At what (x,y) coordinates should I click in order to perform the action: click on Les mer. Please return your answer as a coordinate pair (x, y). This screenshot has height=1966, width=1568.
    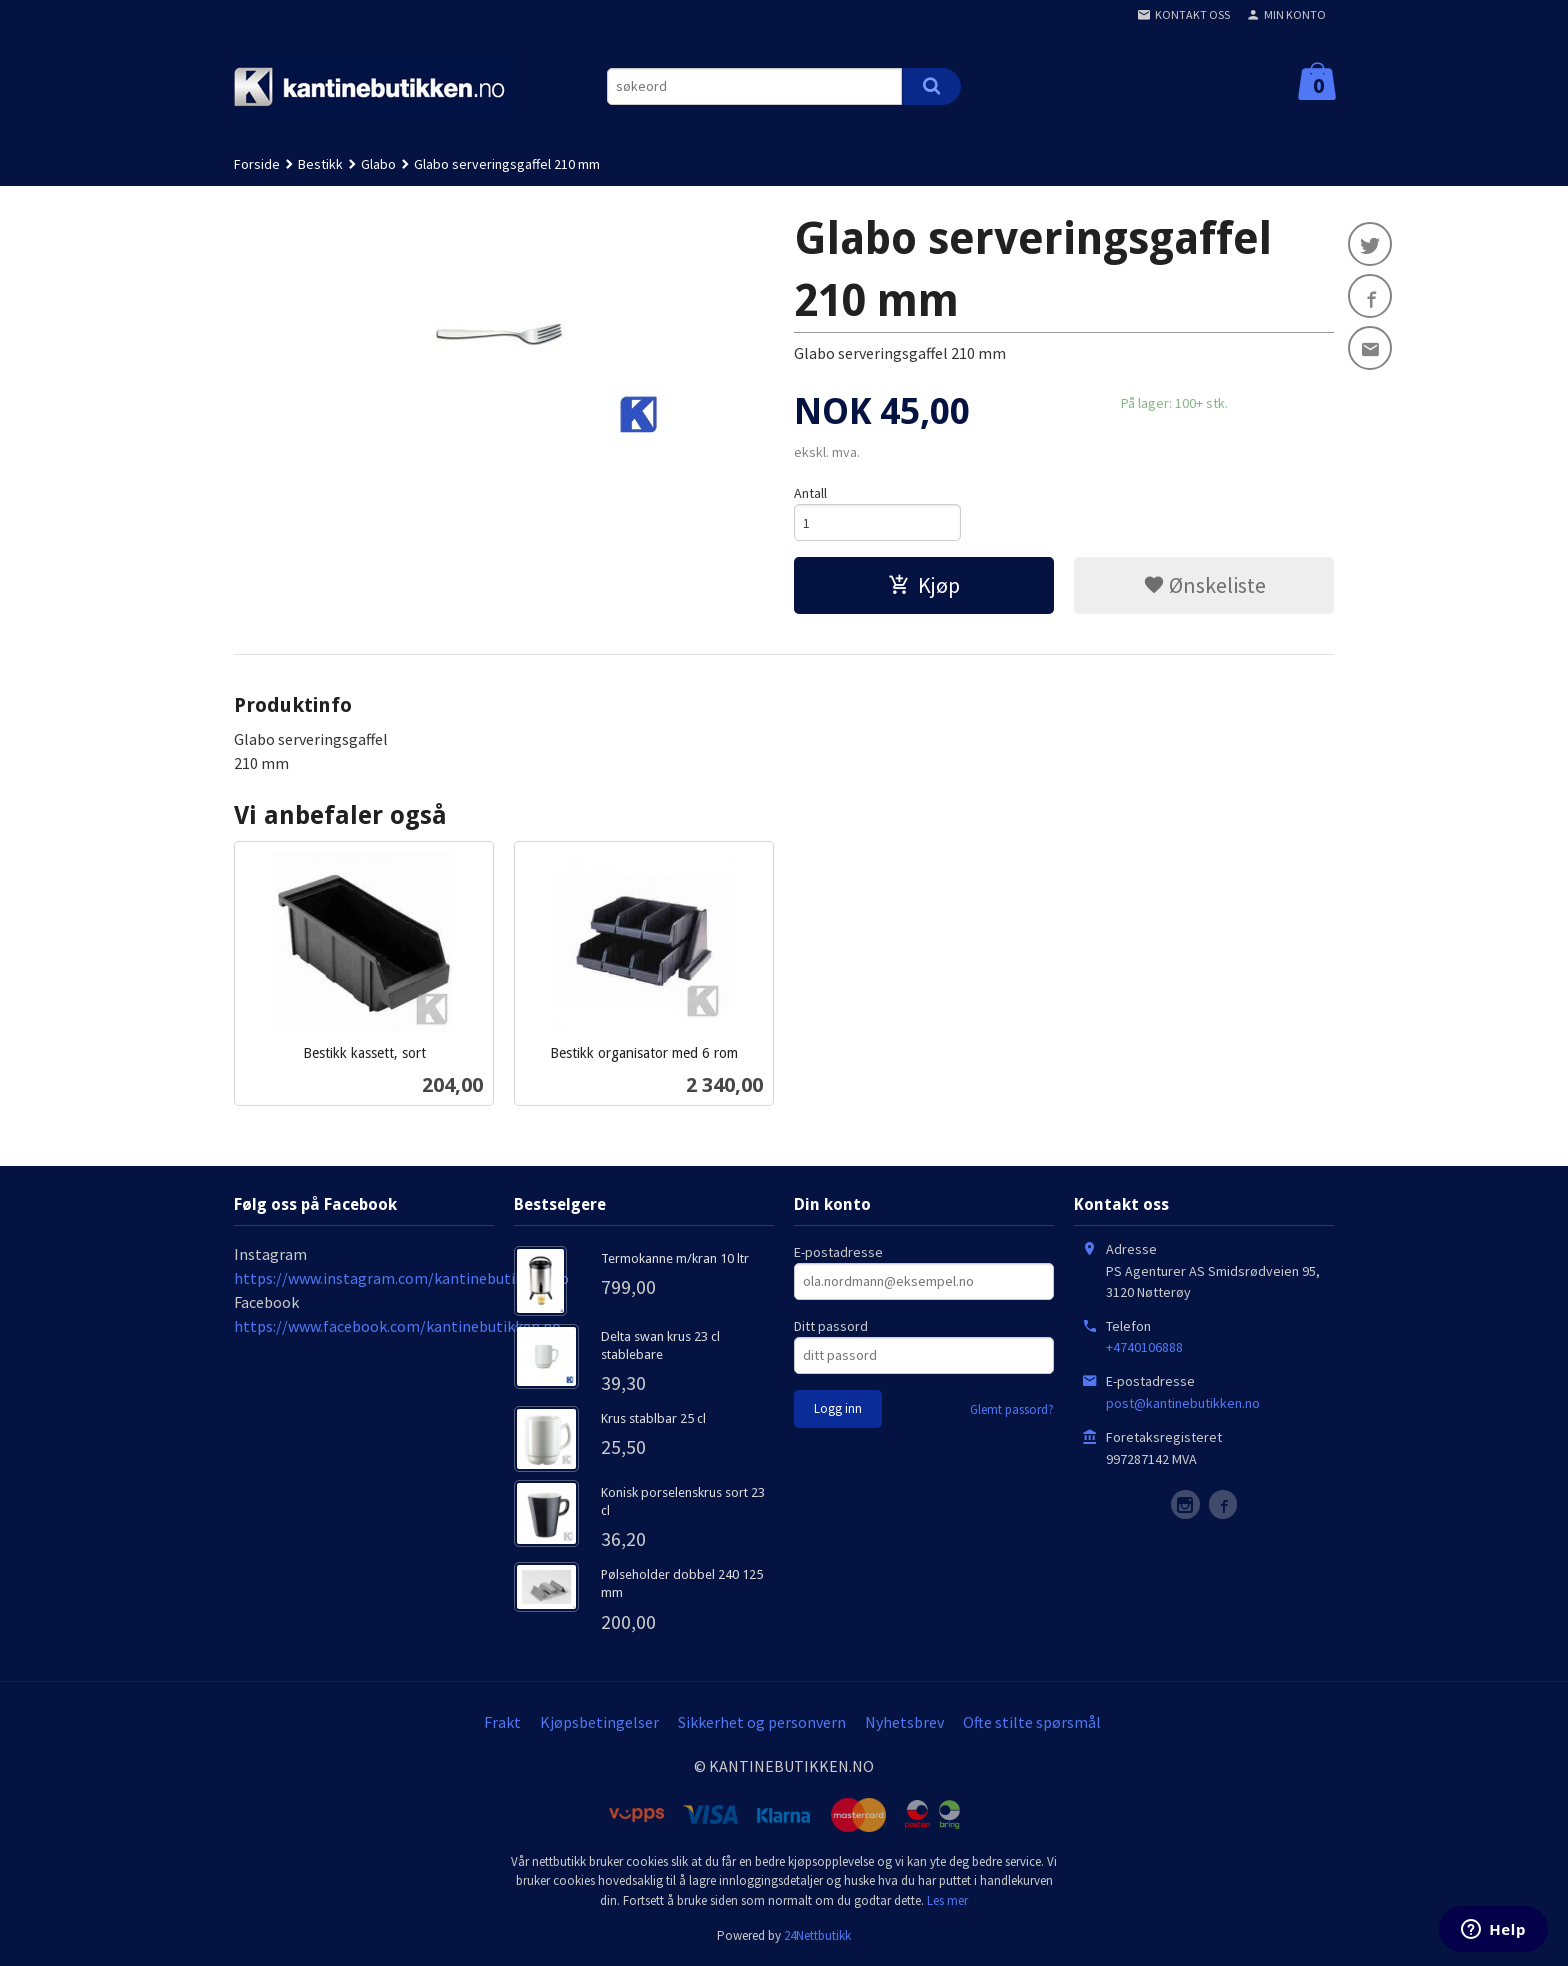
    Looking at the image, I should click on (947, 1900).